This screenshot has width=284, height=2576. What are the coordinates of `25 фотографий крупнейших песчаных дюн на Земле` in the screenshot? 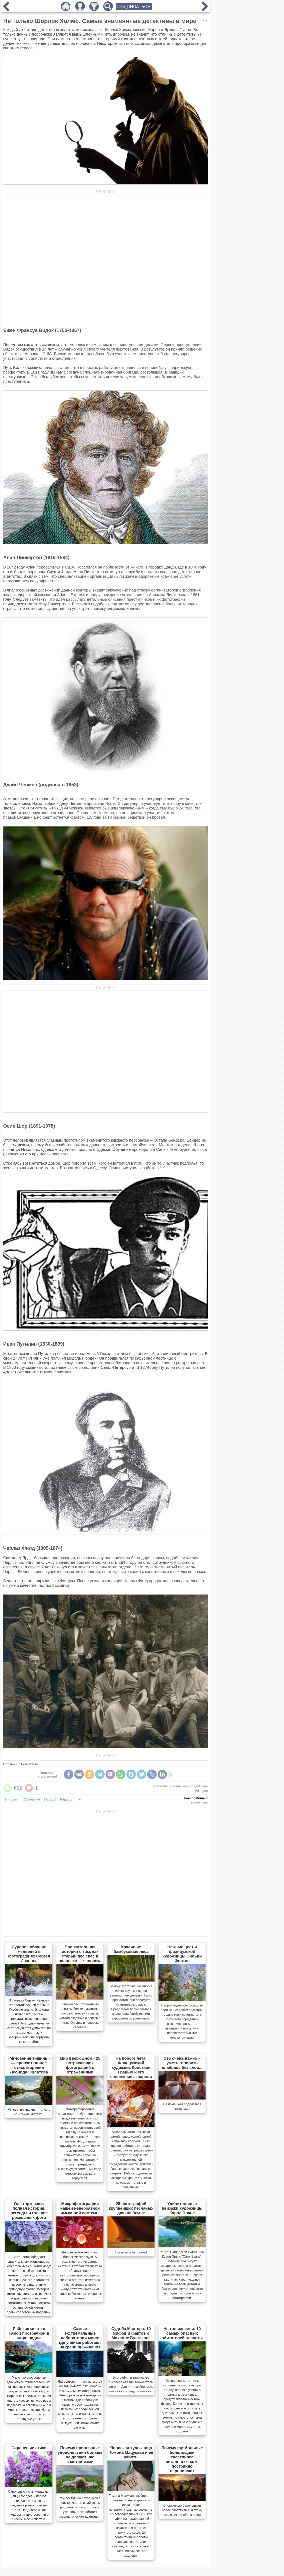 It's located at (131, 2208).